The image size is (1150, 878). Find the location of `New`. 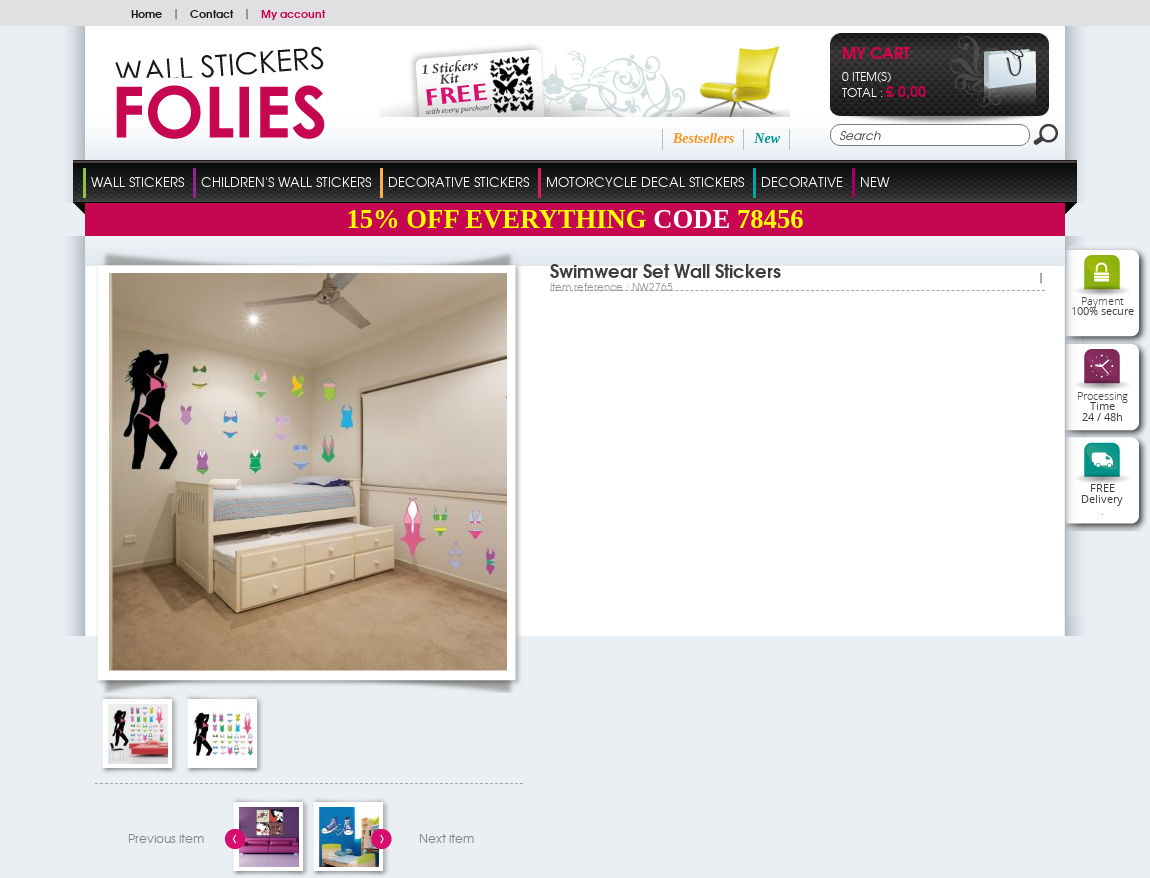

New is located at coordinates (767, 138).